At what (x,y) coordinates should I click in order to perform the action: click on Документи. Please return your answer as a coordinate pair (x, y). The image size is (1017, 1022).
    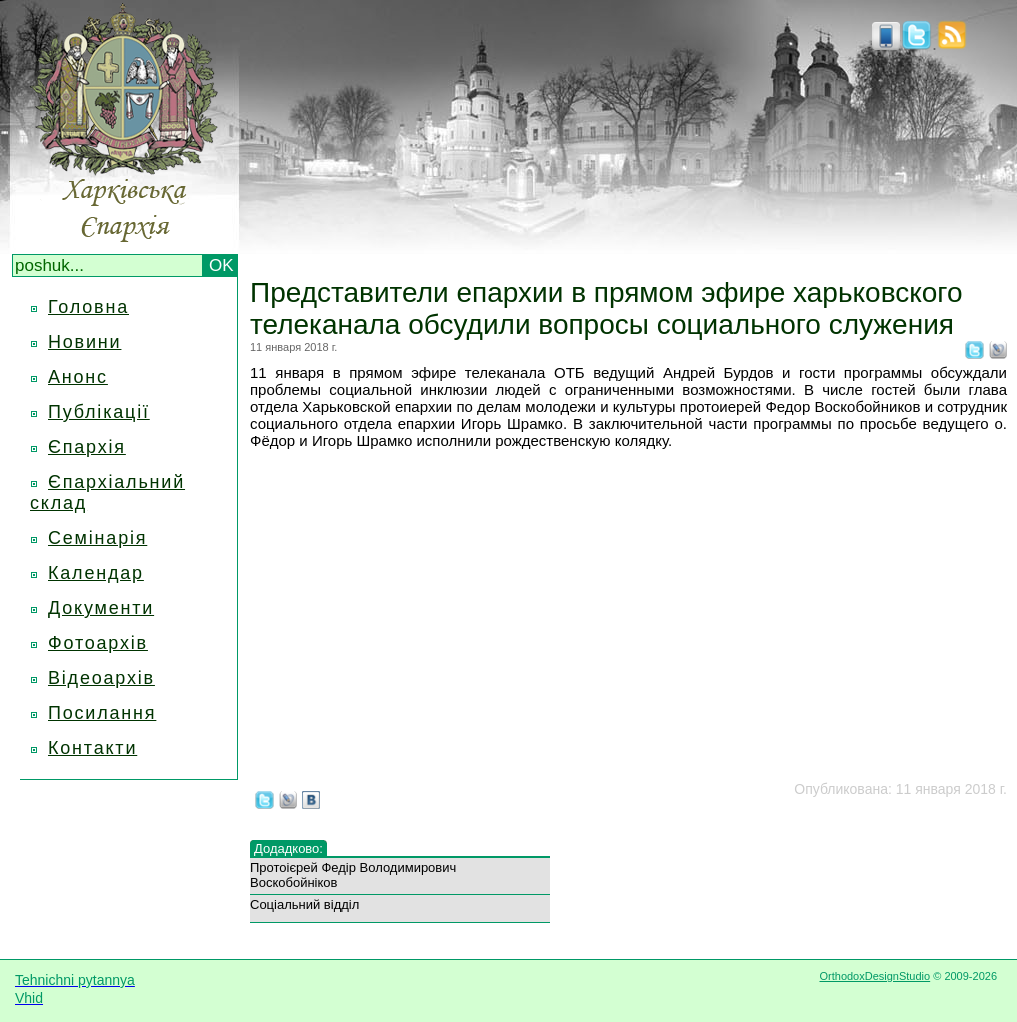
    Looking at the image, I should click on (101, 608).